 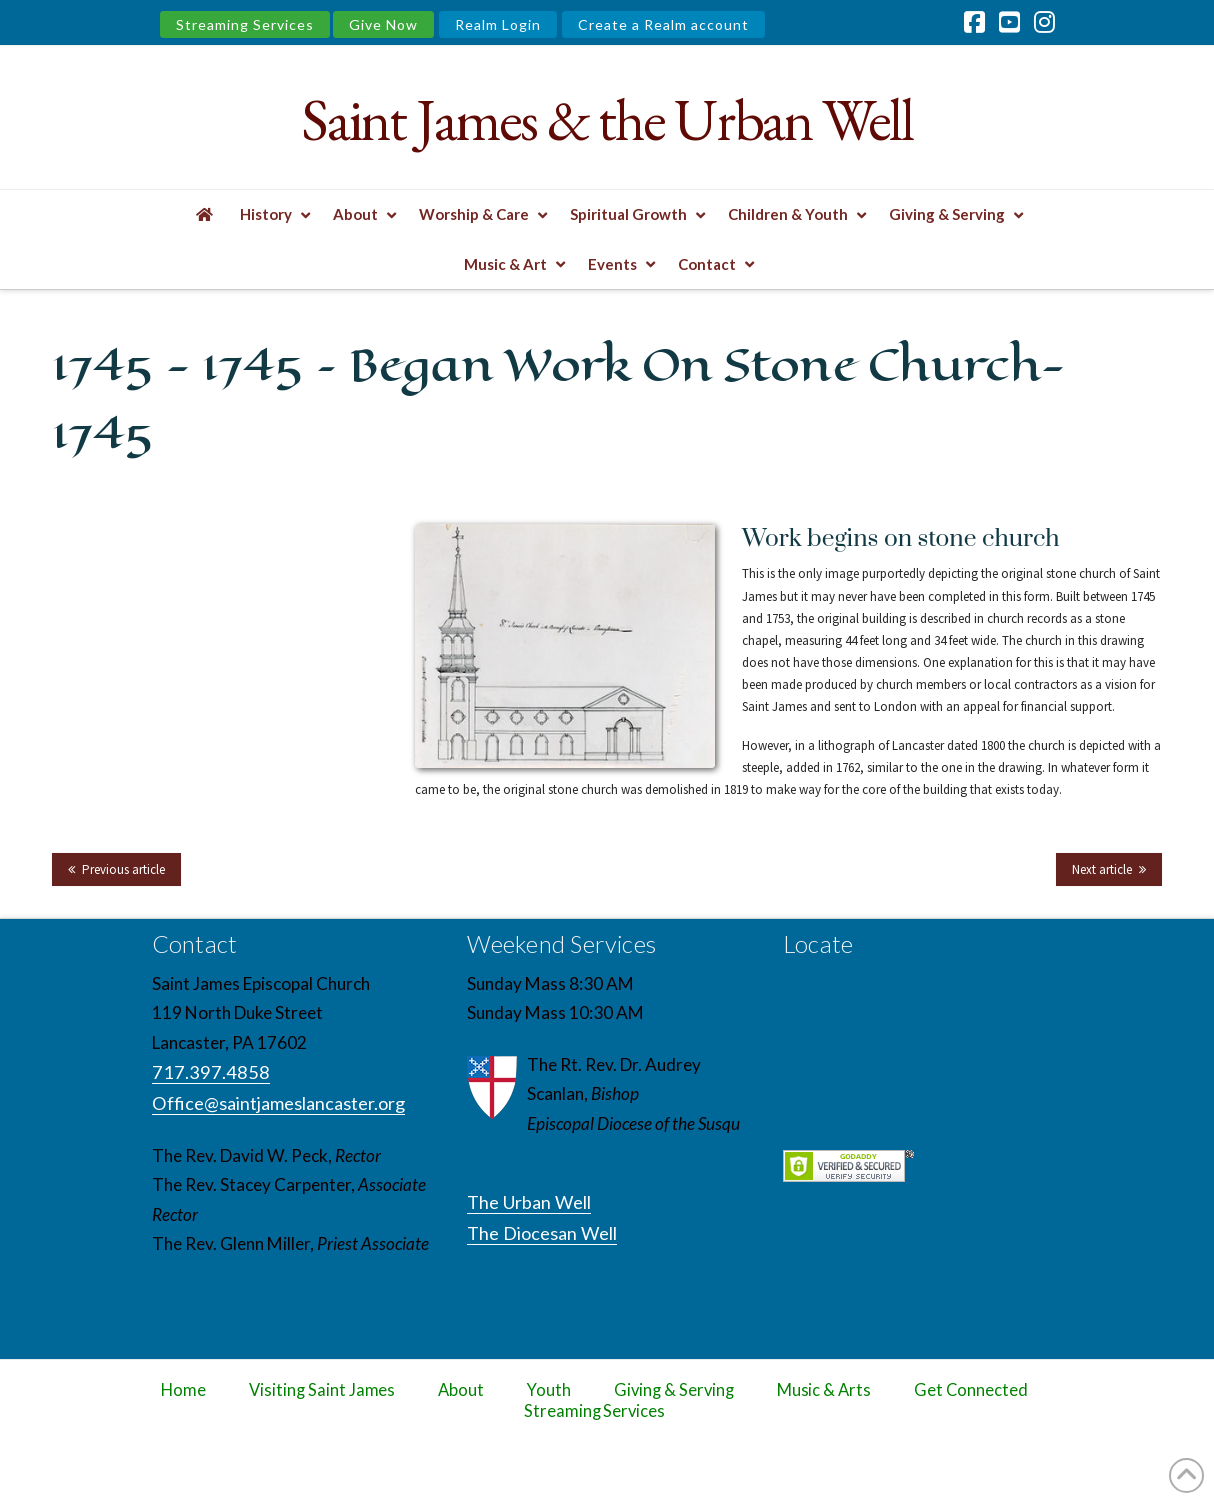 I want to click on Saint James & the Urban Well, so click(x=606, y=119).